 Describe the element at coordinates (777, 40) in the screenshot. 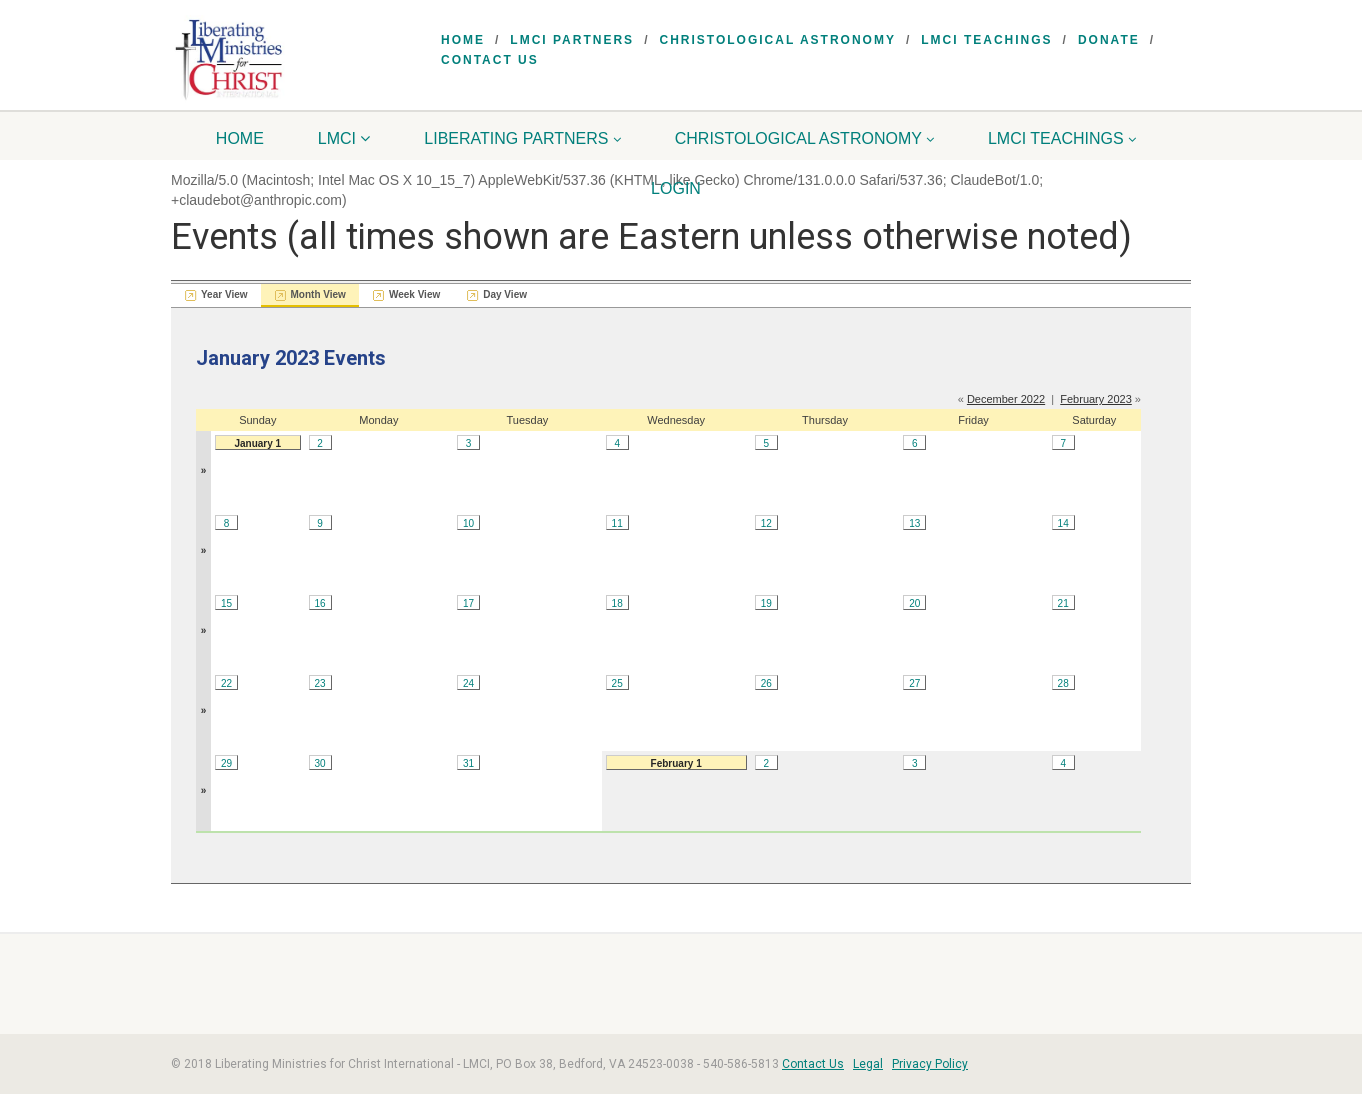

I see `Christological Astronomy` at that location.